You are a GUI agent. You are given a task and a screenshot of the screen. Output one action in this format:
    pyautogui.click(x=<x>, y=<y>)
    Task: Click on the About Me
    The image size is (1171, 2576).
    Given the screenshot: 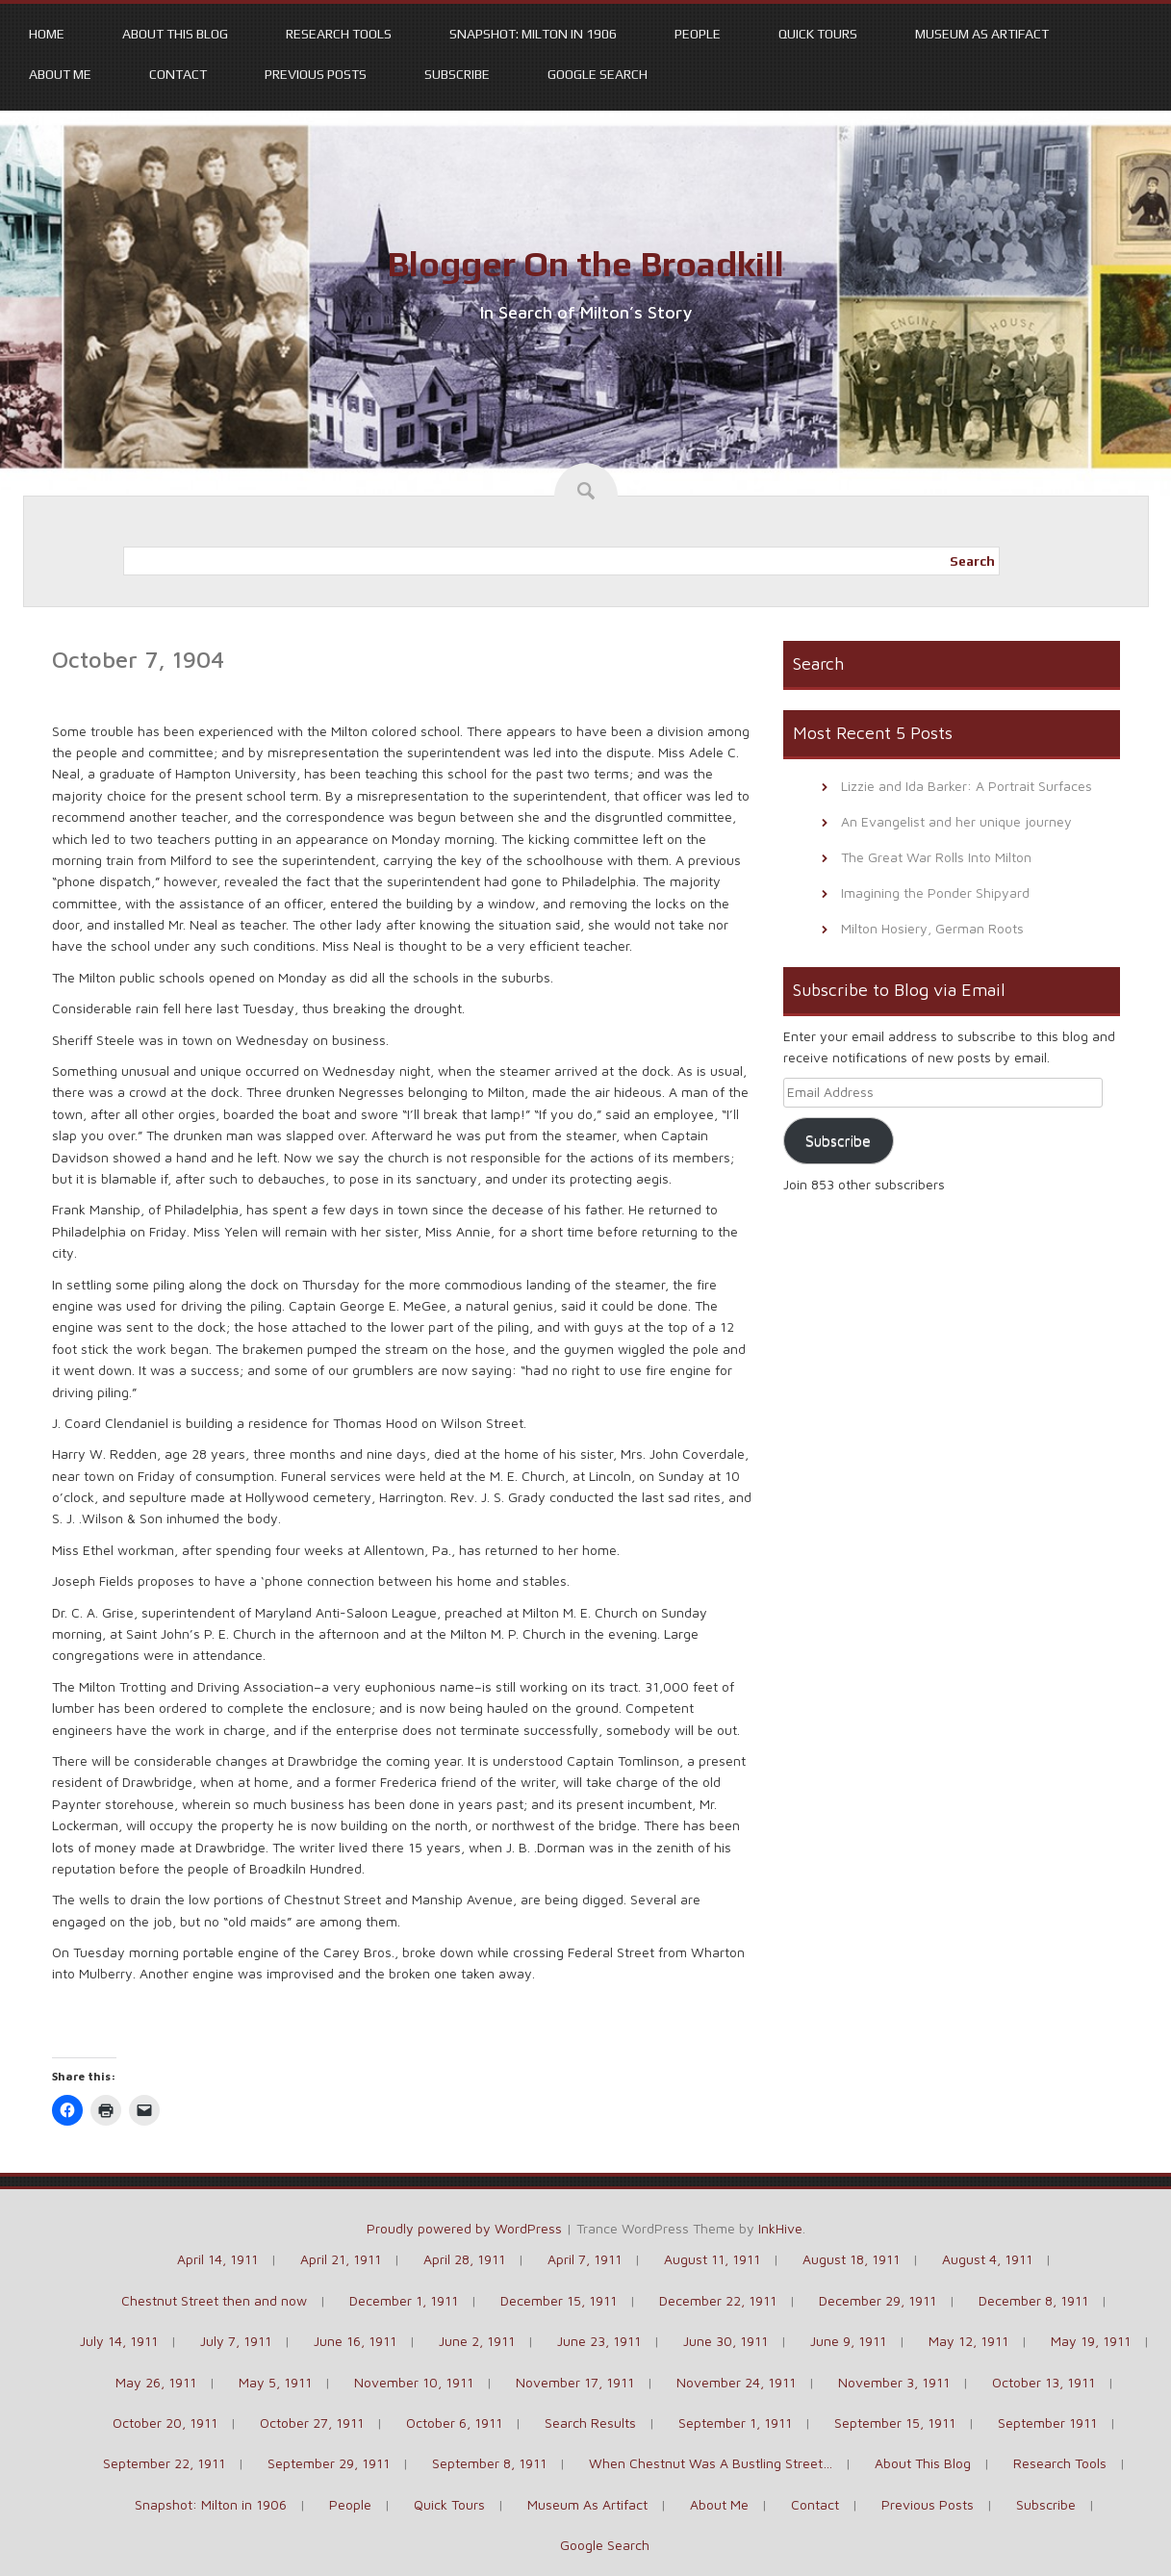 What is the action you would take?
    pyautogui.click(x=60, y=74)
    